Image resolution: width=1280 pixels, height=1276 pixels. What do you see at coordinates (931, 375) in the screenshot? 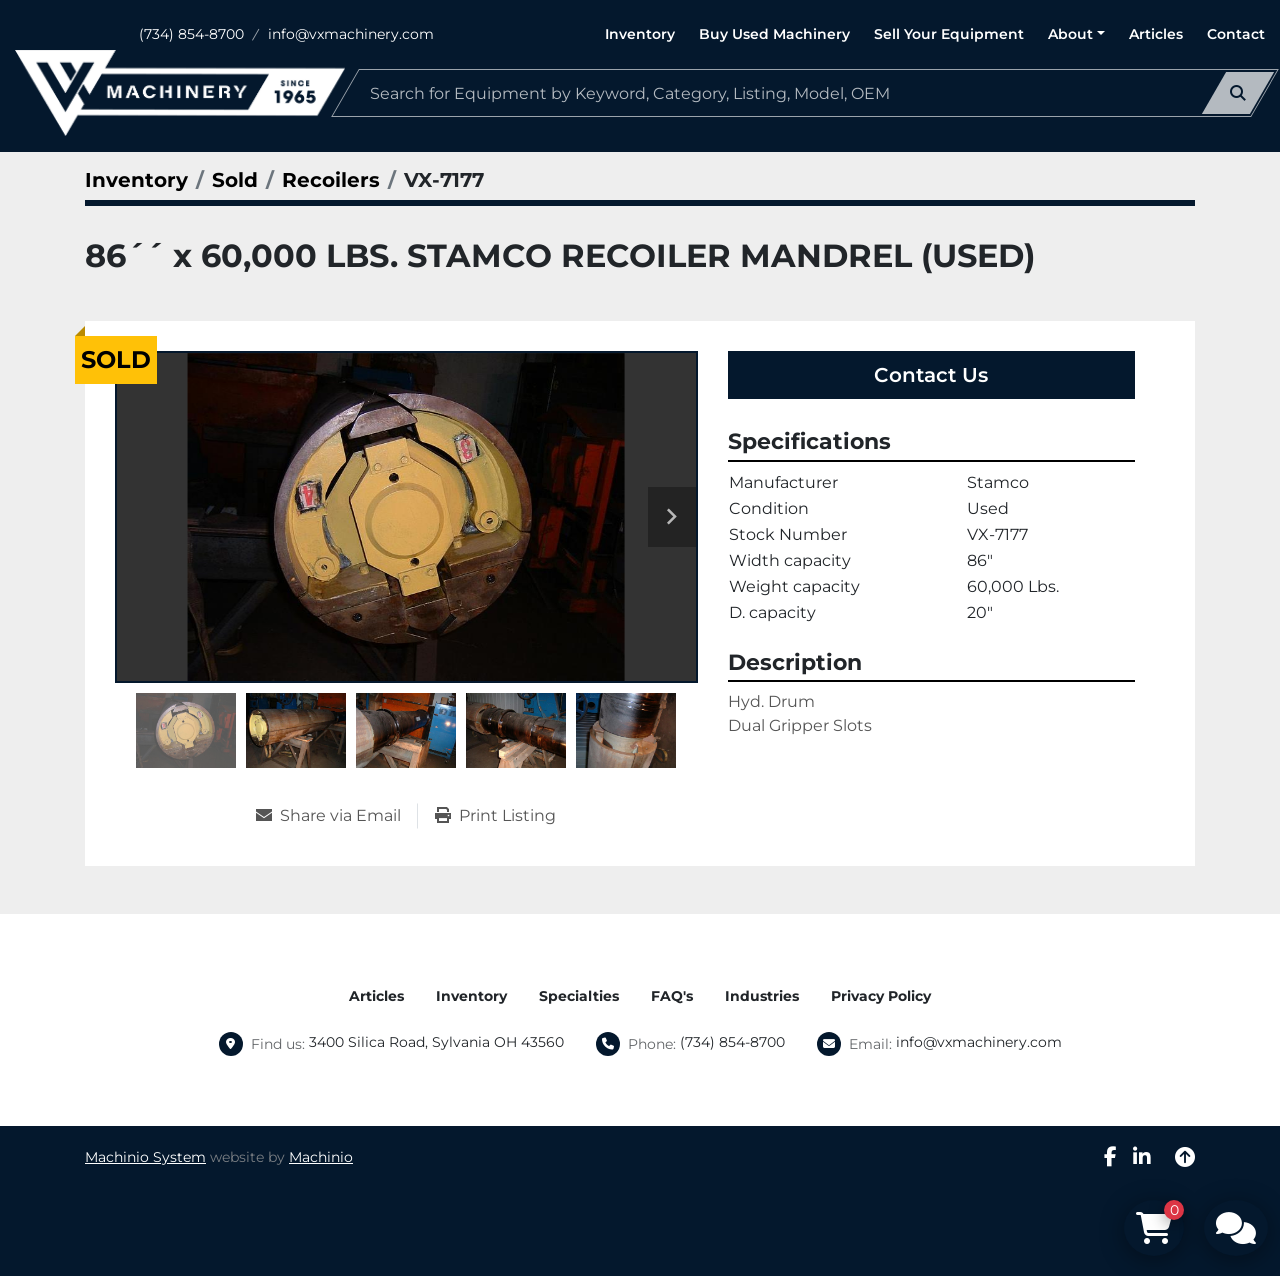
I see `Contact Us` at bounding box center [931, 375].